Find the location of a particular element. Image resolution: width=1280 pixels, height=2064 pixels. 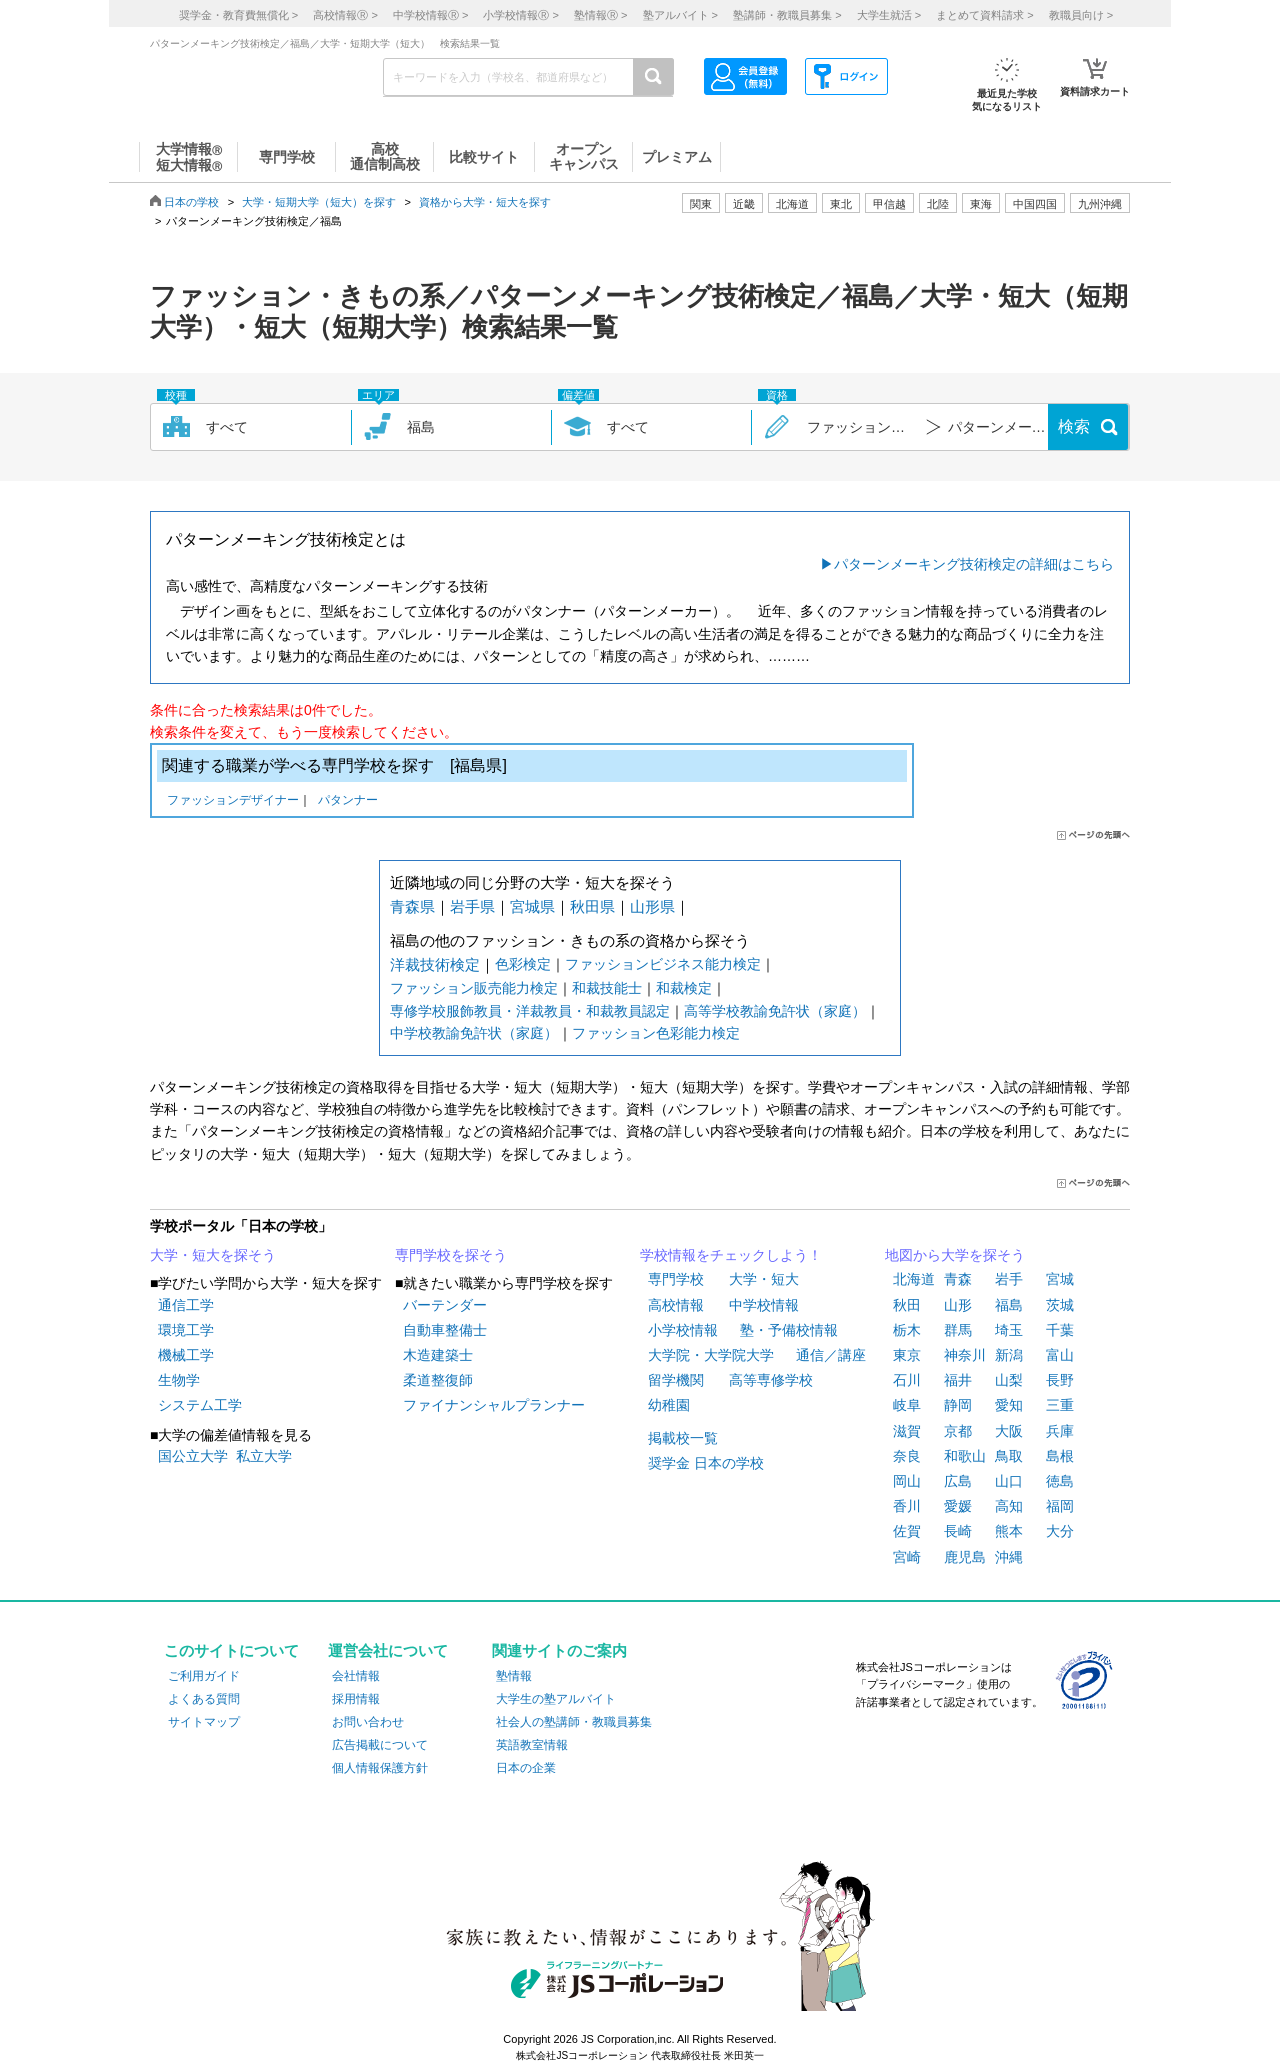

洋裁技術検定 is located at coordinates (435, 964).